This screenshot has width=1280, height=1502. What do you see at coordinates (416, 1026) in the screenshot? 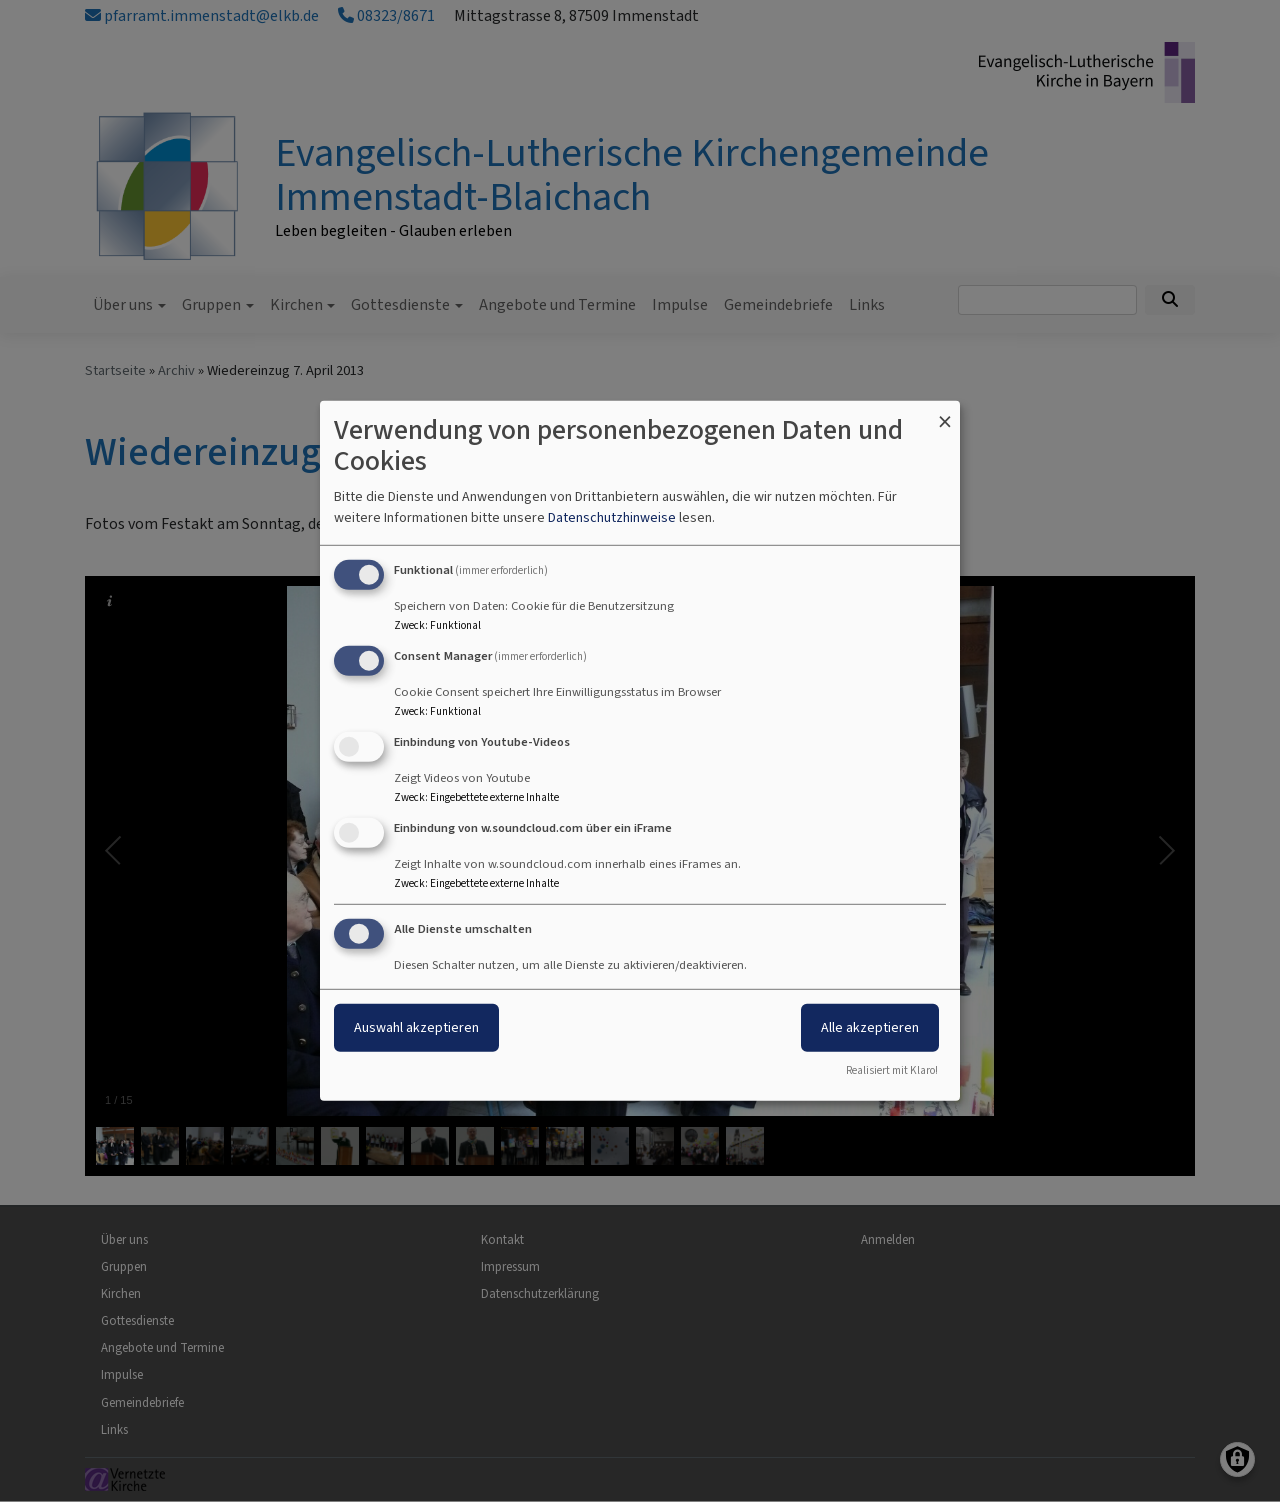
I see `Auswahl akzeptieren` at bounding box center [416, 1026].